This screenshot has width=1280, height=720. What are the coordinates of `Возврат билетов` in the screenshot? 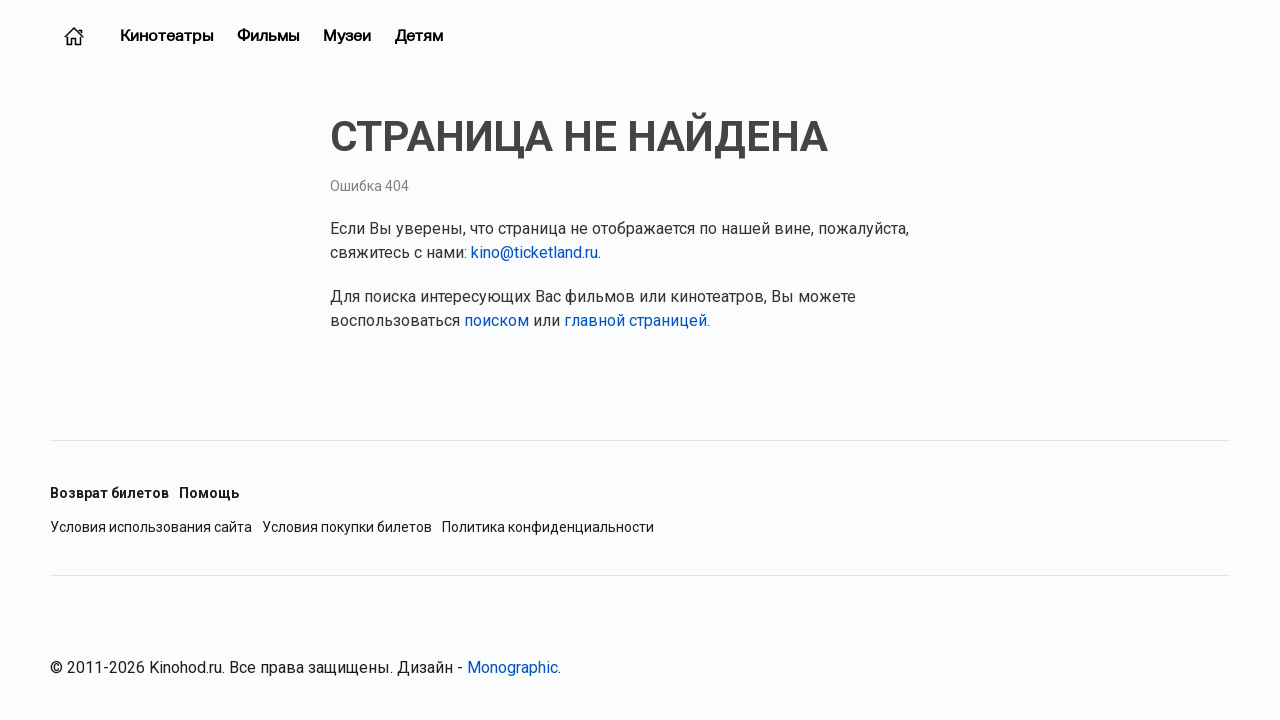 It's located at (109, 493).